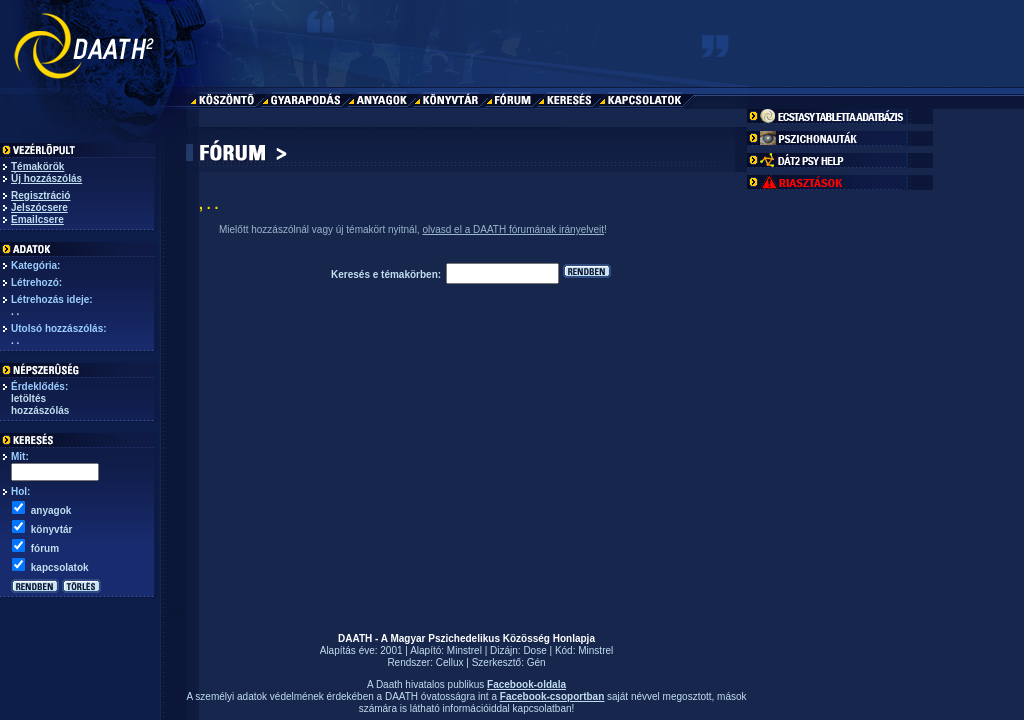  I want to click on Jelszócsere, so click(39, 207).